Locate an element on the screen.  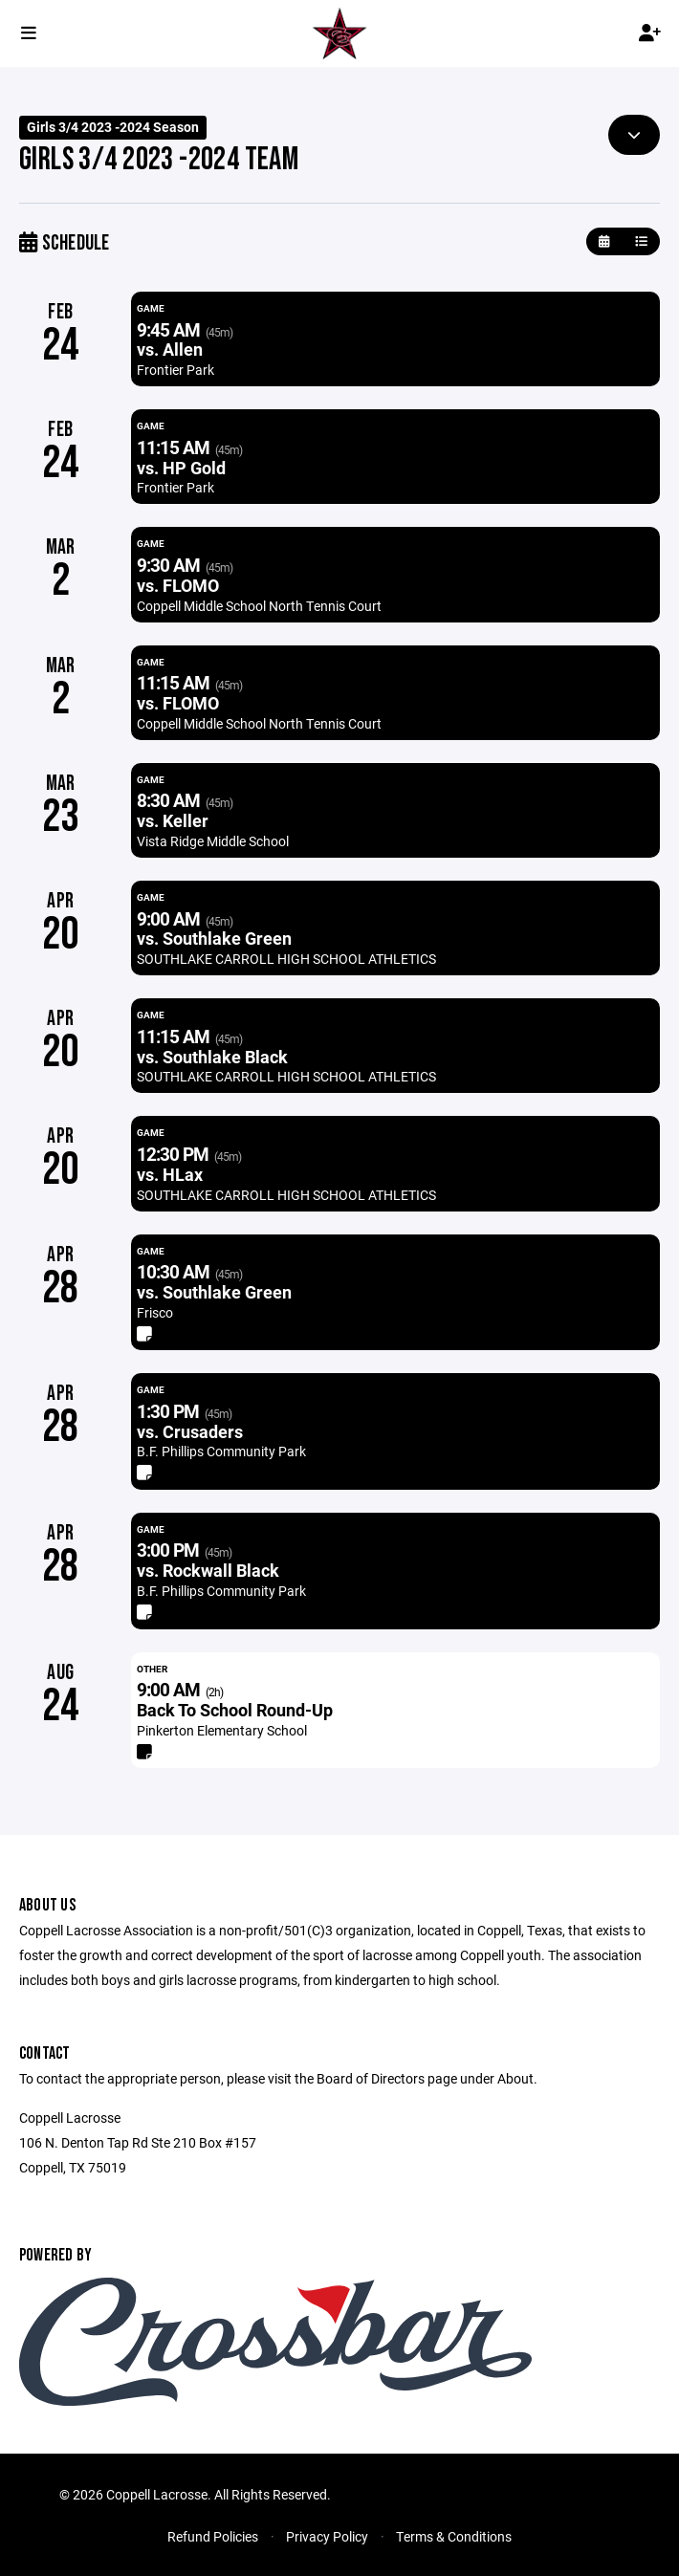
Coppell Middle School North Tennis Court is located at coordinates (259, 606).